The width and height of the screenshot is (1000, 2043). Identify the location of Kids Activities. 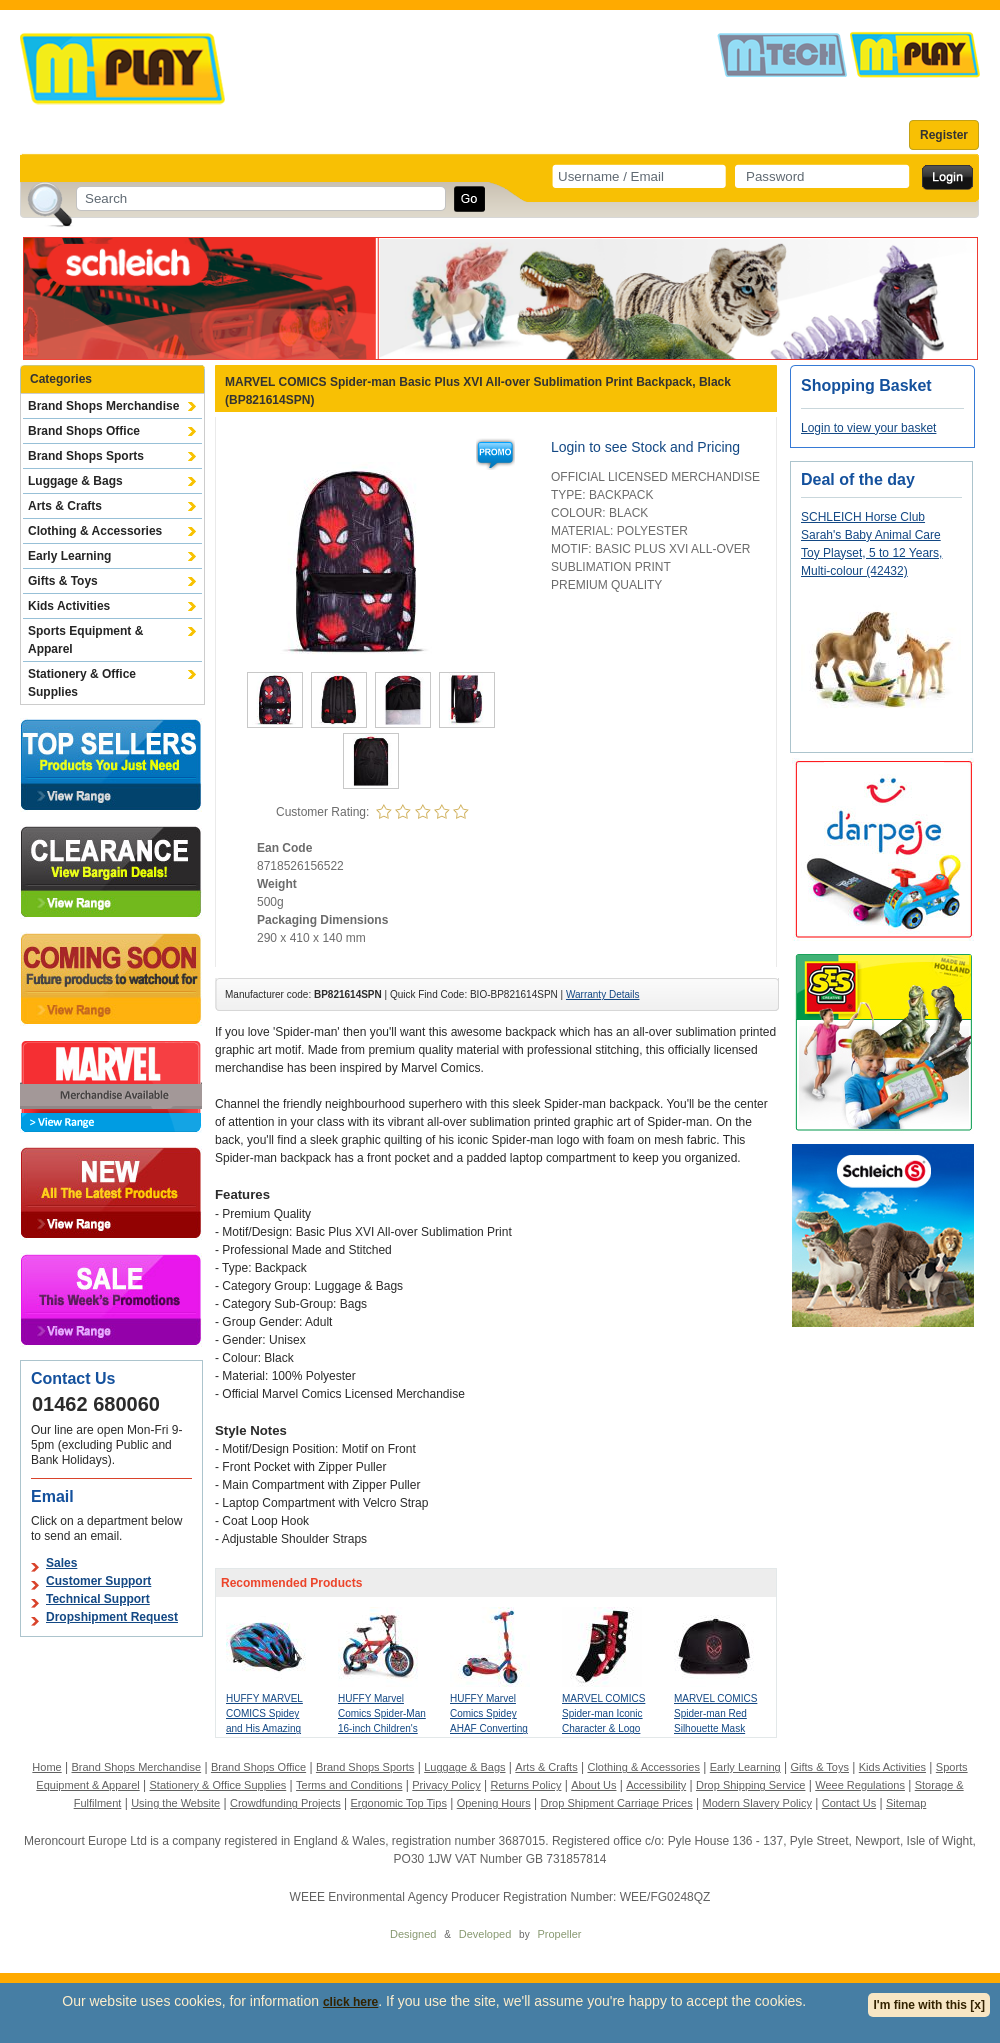
(69, 606).